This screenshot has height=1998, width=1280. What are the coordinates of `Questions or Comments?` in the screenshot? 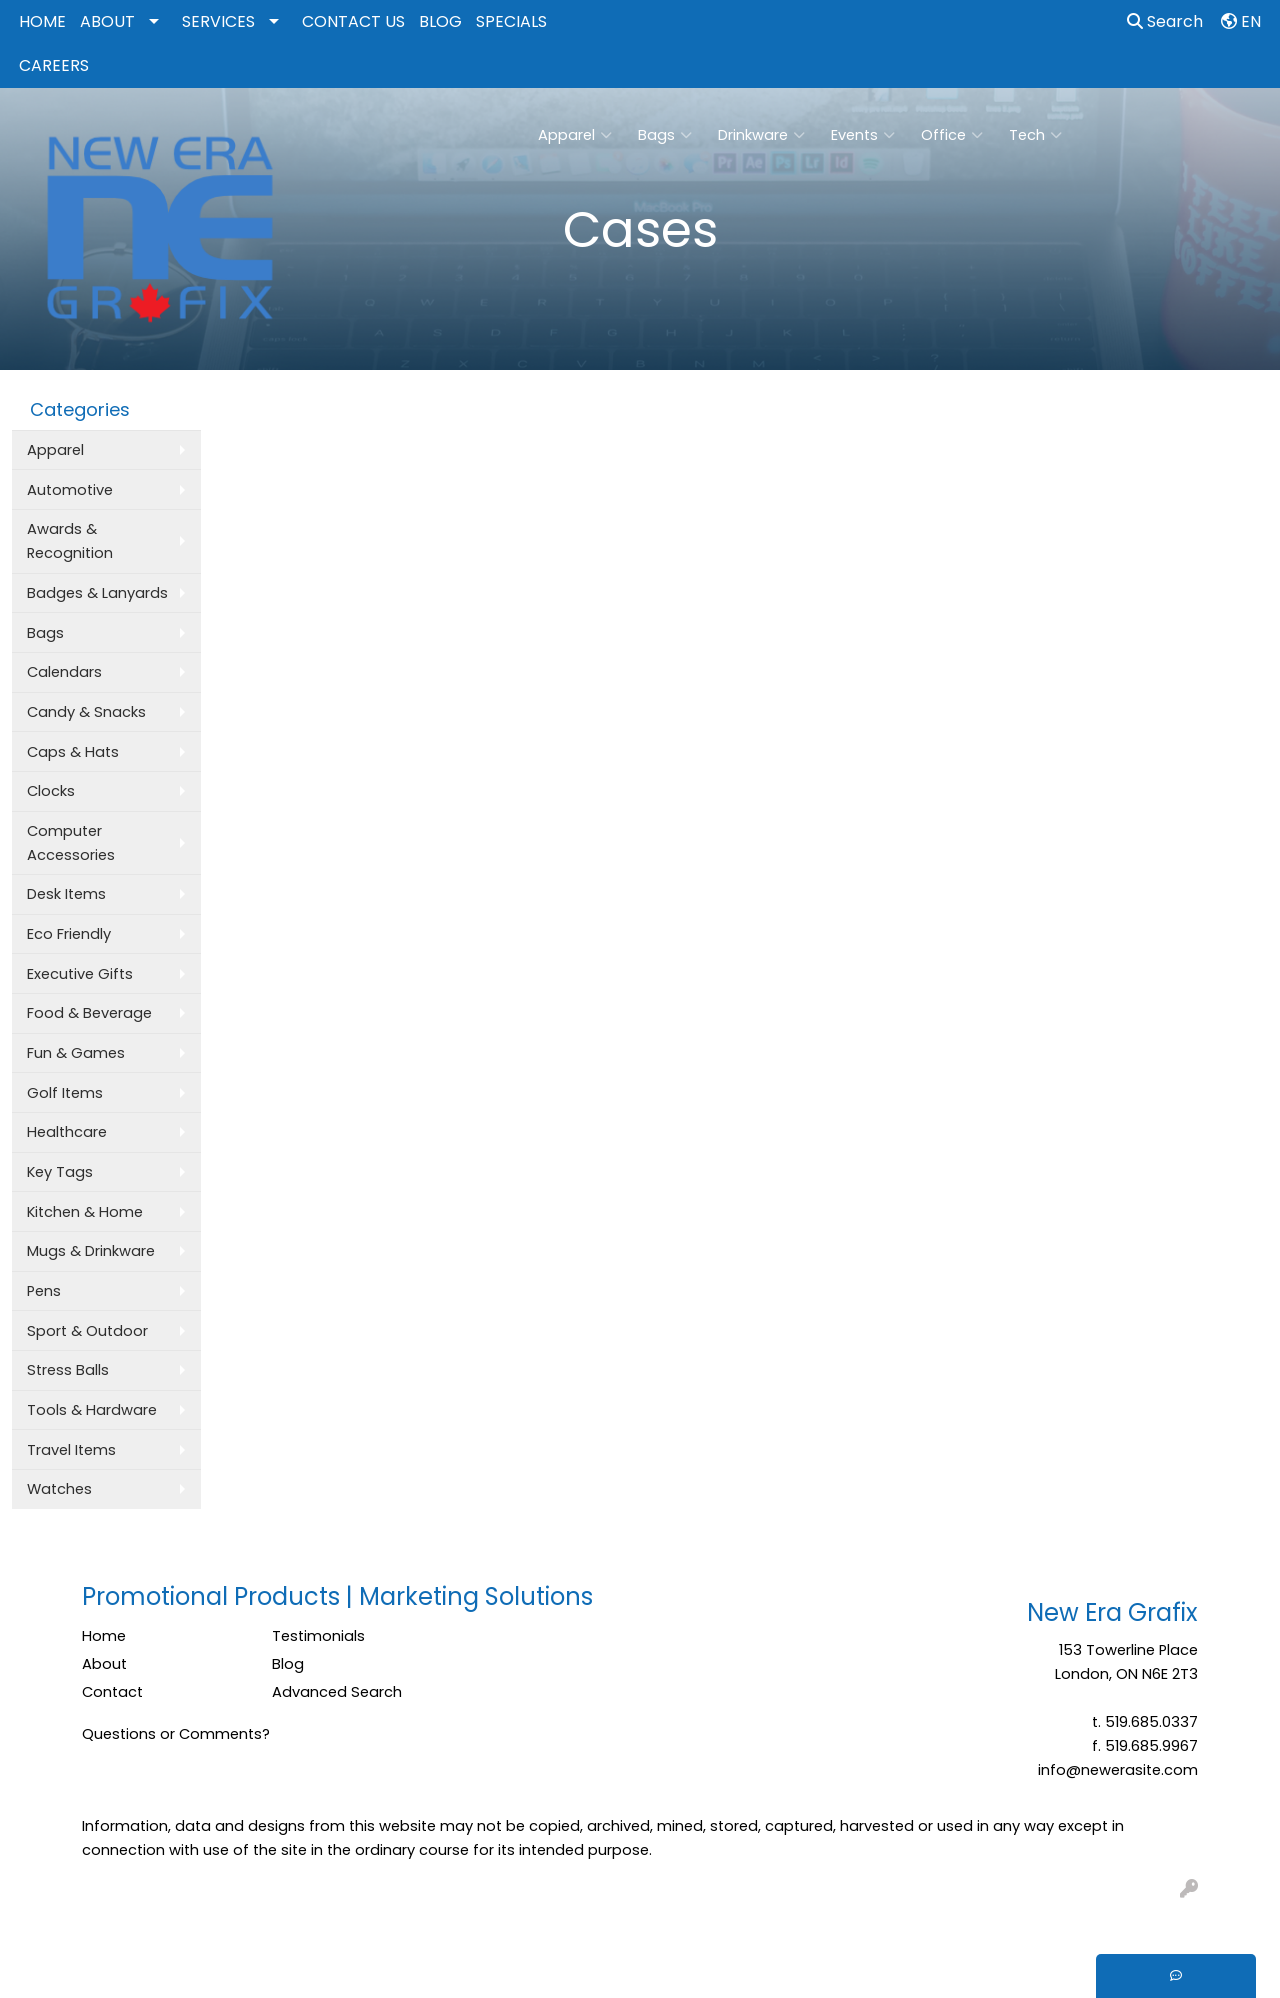 It's located at (176, 1734).